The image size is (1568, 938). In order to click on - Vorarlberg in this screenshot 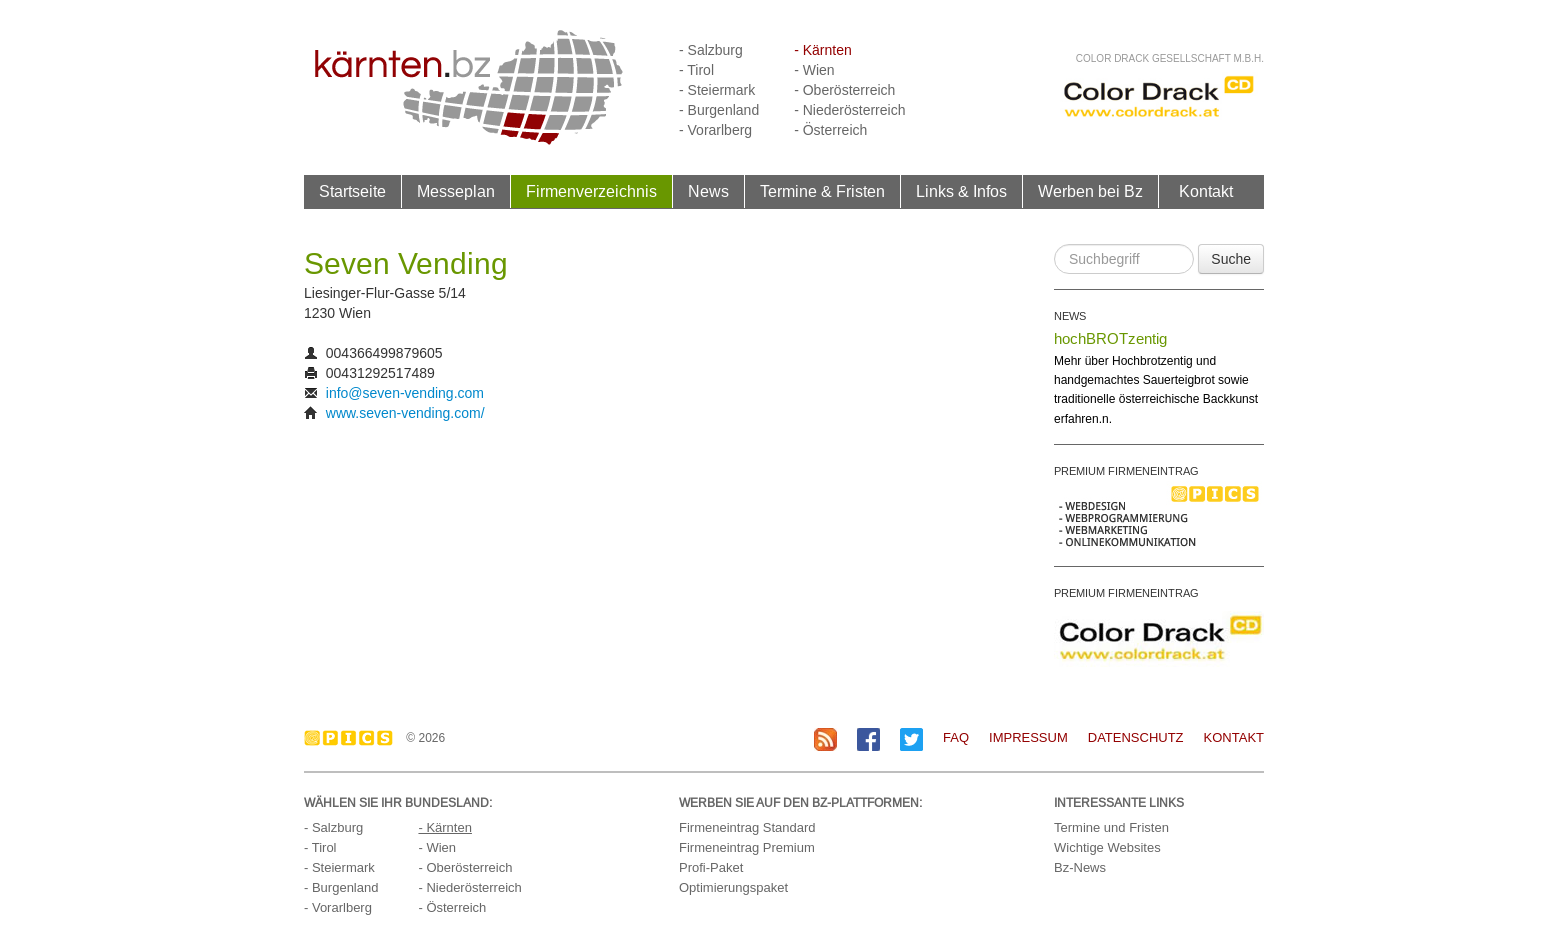, I will do `click(715, 130)`.